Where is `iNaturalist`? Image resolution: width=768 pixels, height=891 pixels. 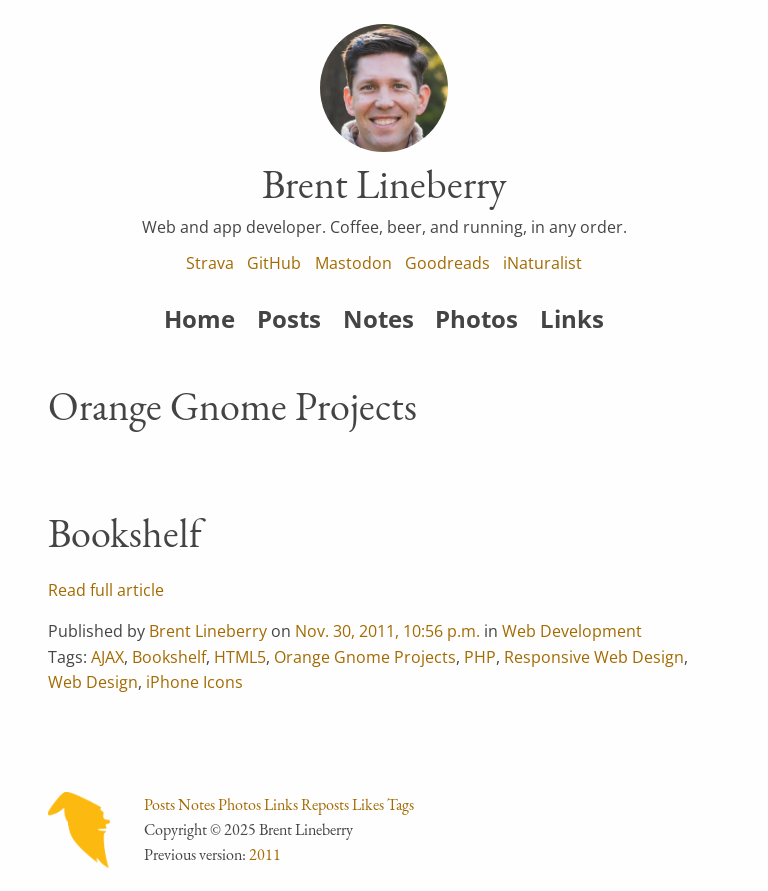 iNaturalist is located at coordinates (542, 263).